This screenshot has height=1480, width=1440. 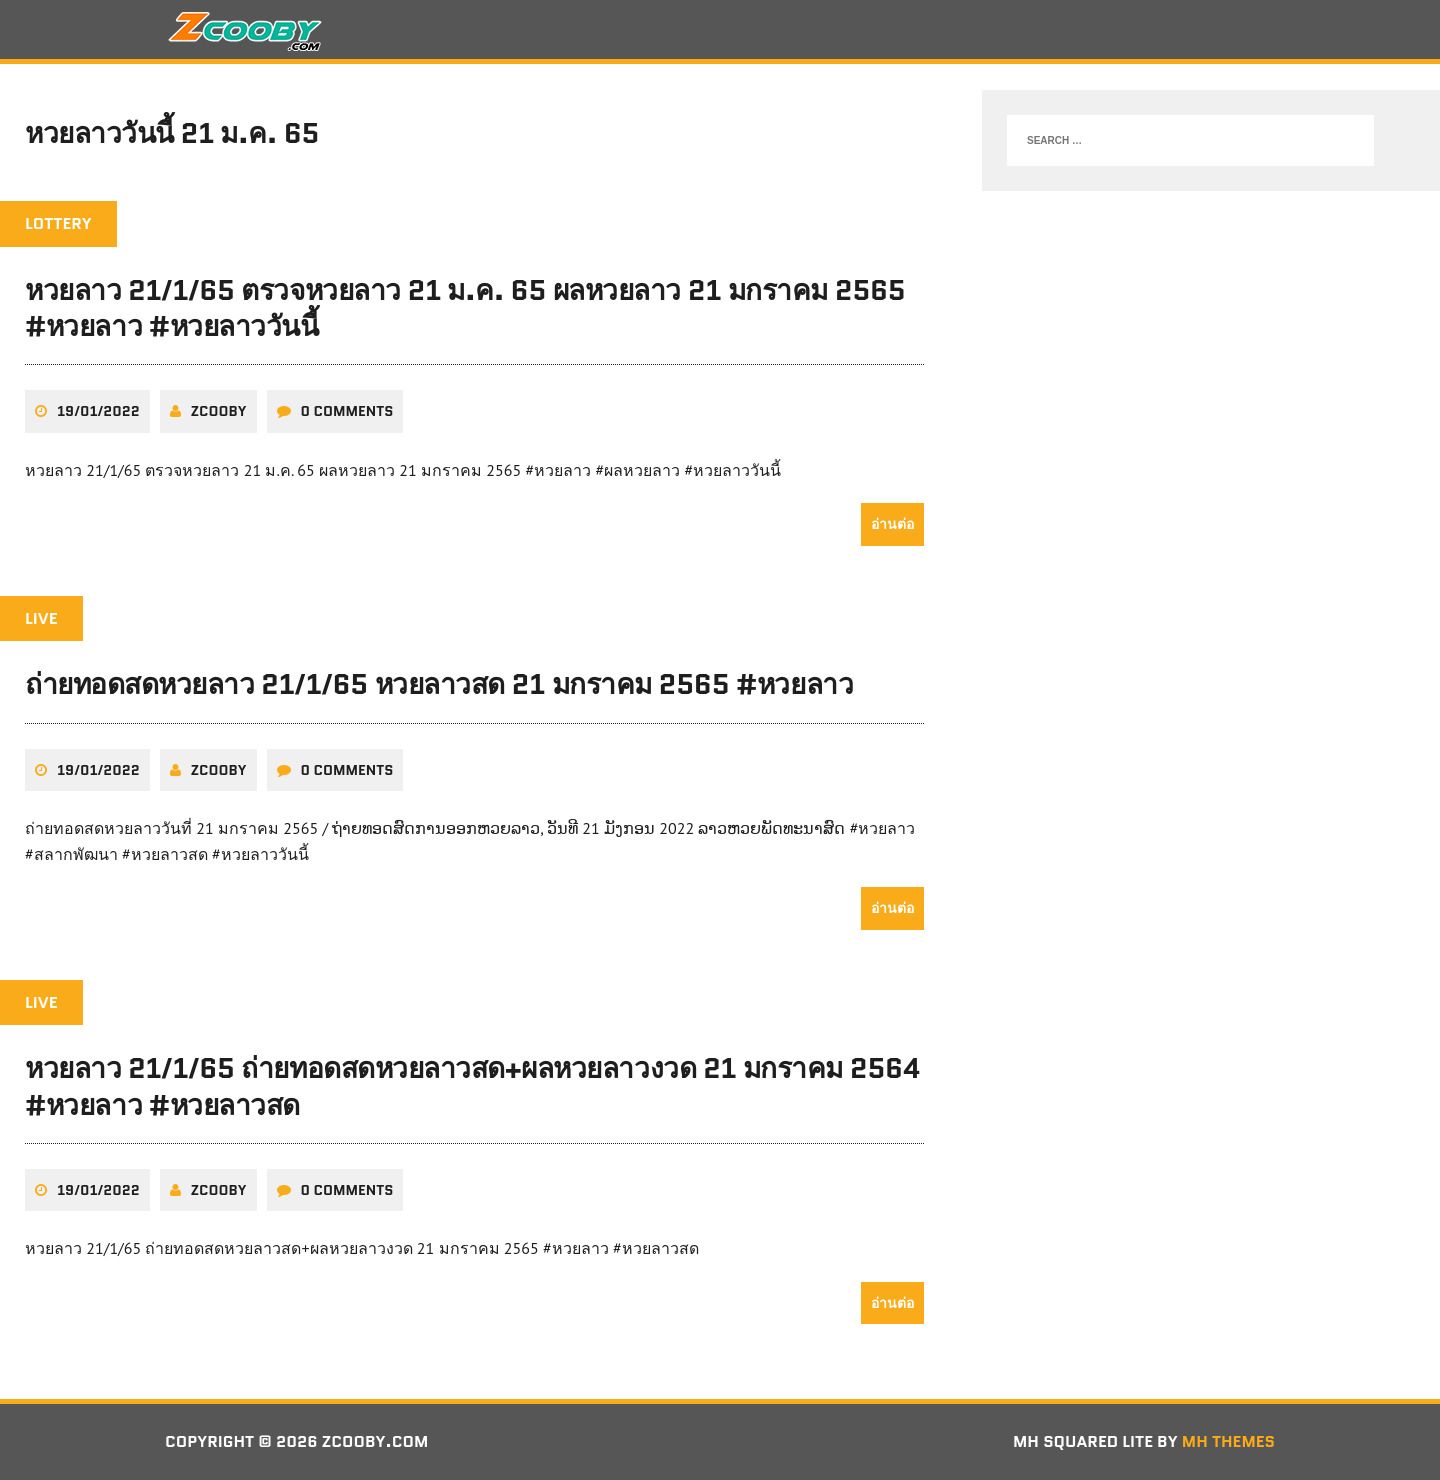 What do you see at coordinates (472, 1086) in the screenshot?
I see `หวยลาว 21/1/65 ถ่ายทอดสดหวยลาวสด+ผลหวยลาวงวด 21 มกราคม 2564 #หวยลาว #หวยลาวสด` at bounding box center [472, 1086].